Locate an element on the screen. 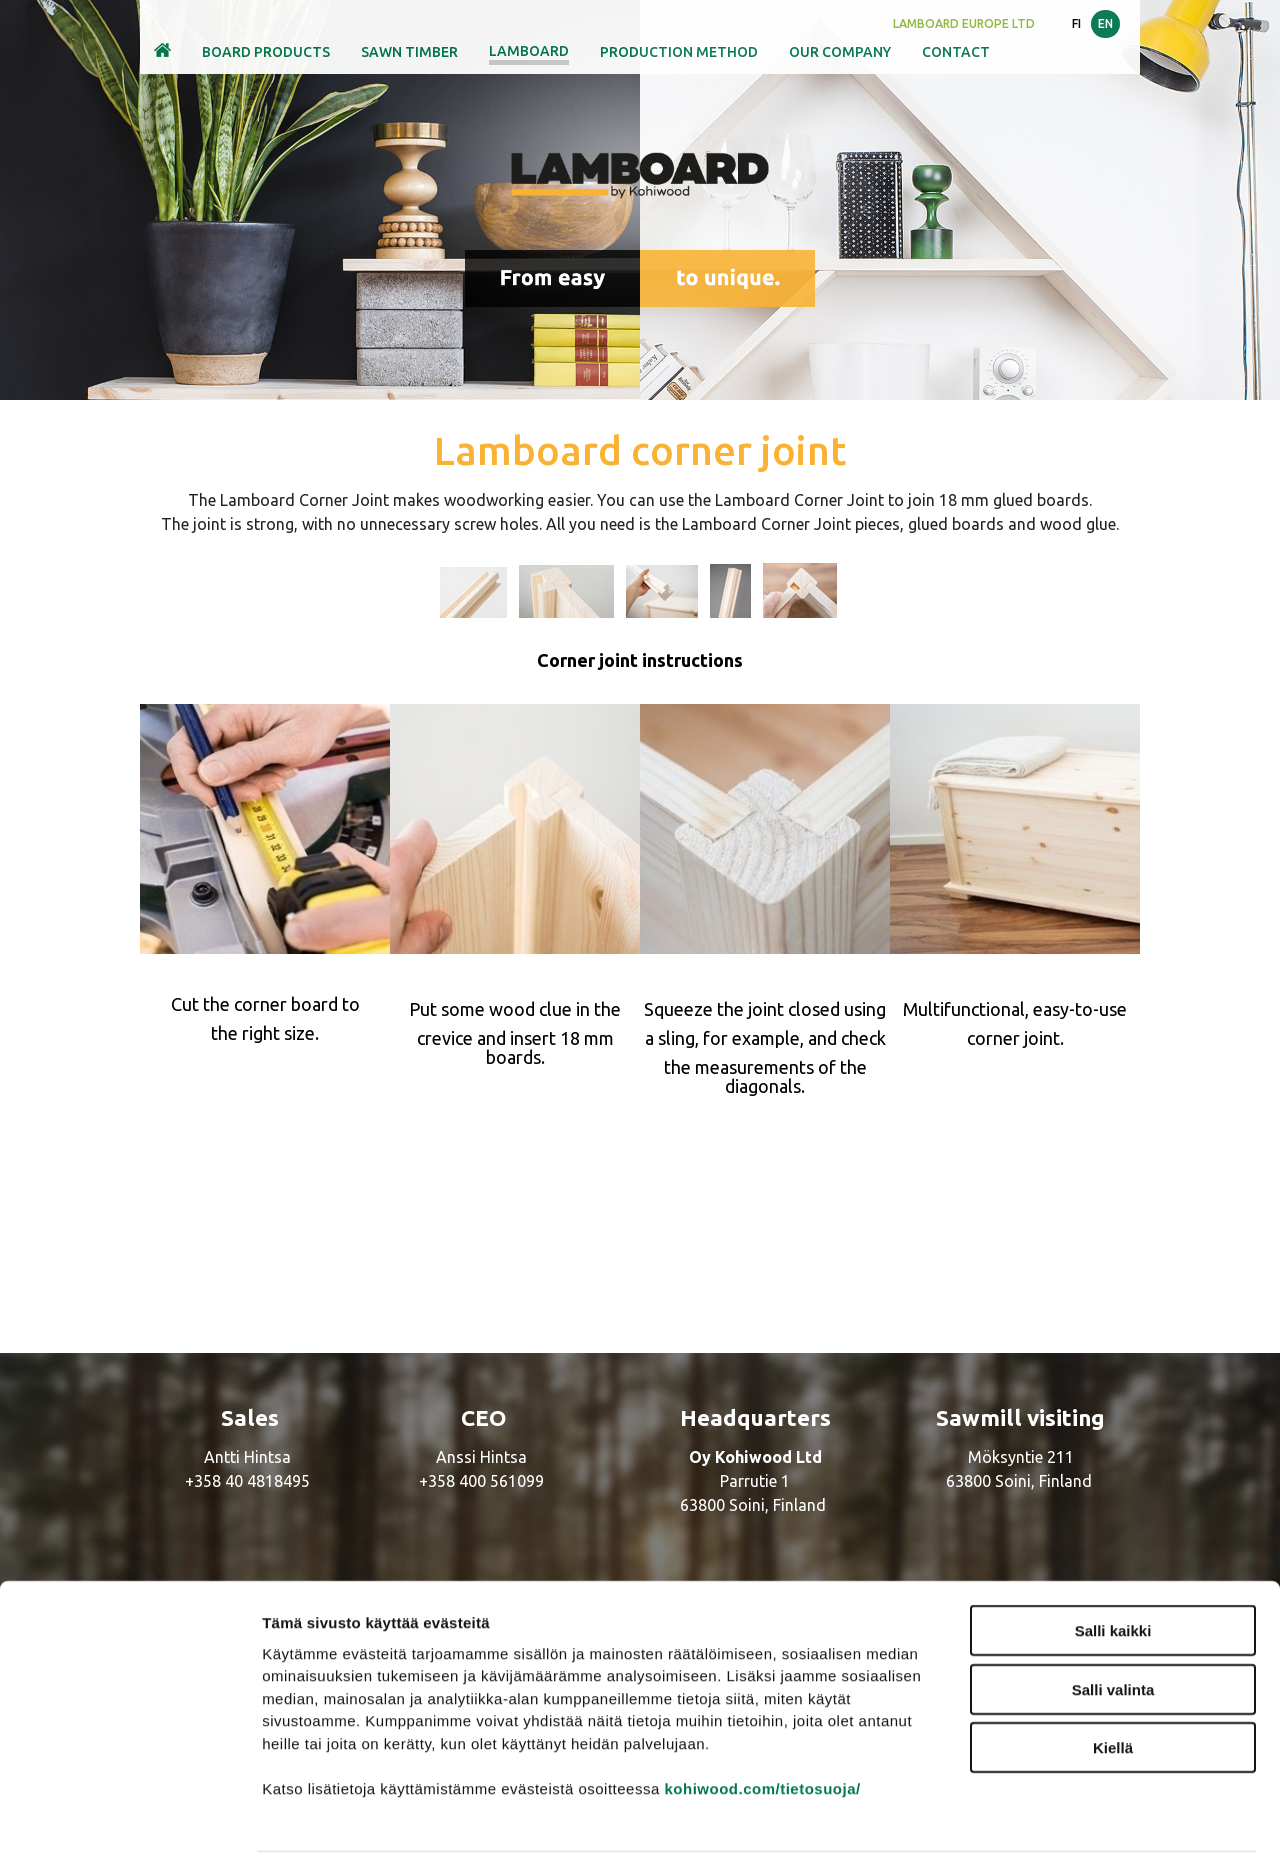  Board products is located at coordinates (266, 52).